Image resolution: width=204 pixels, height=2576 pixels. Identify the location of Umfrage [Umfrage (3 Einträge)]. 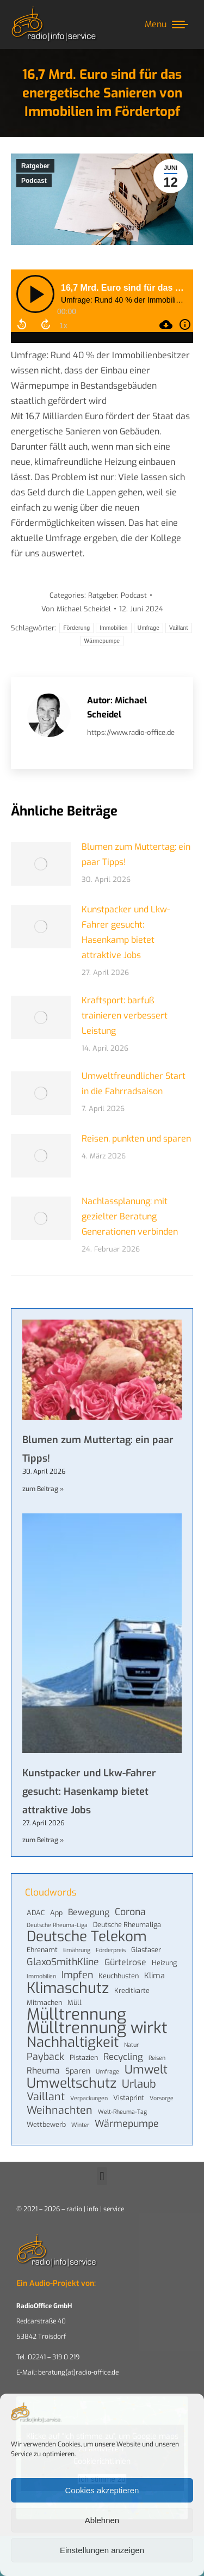
(107, 2071).